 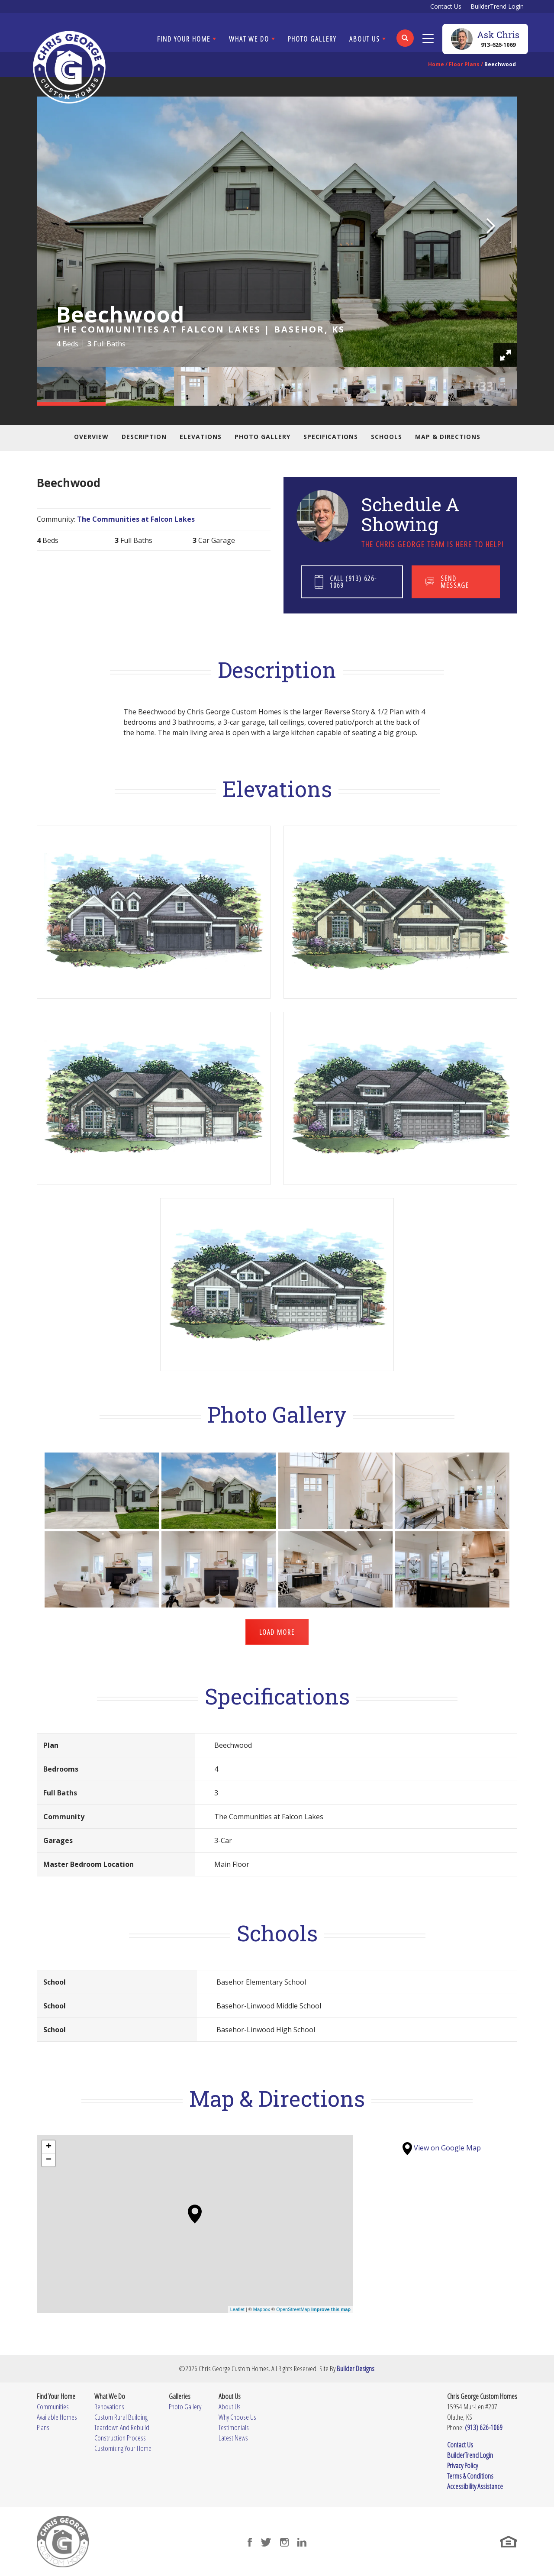 What do you see at coordinates (330, 437) in the screenshot?
I see `Specifications` at bounding box center [330, 437].